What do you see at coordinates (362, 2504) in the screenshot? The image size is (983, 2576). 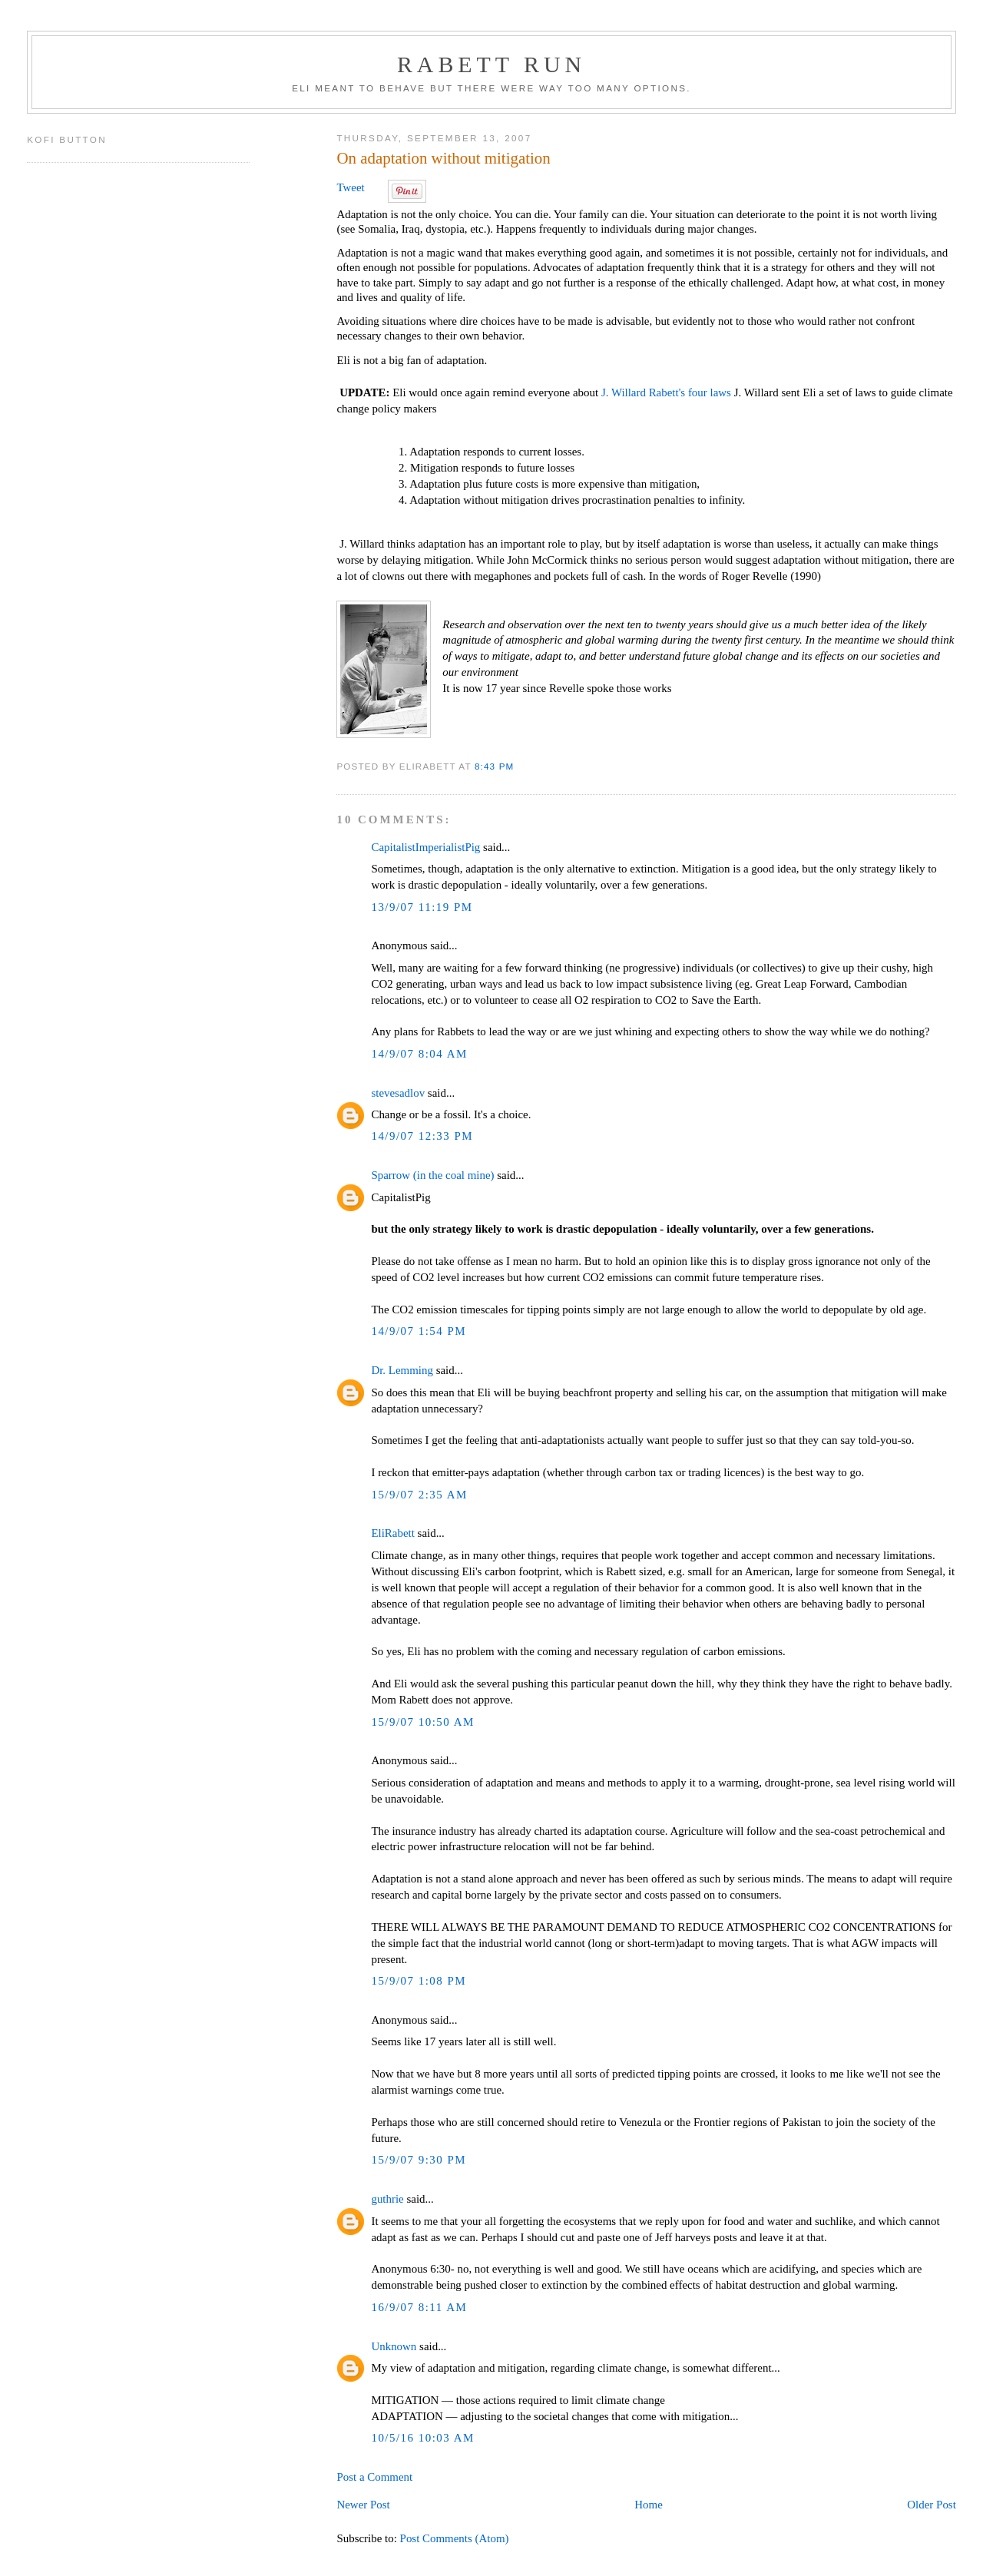 I see `Newer Post` at bounding box center [362, 2504].